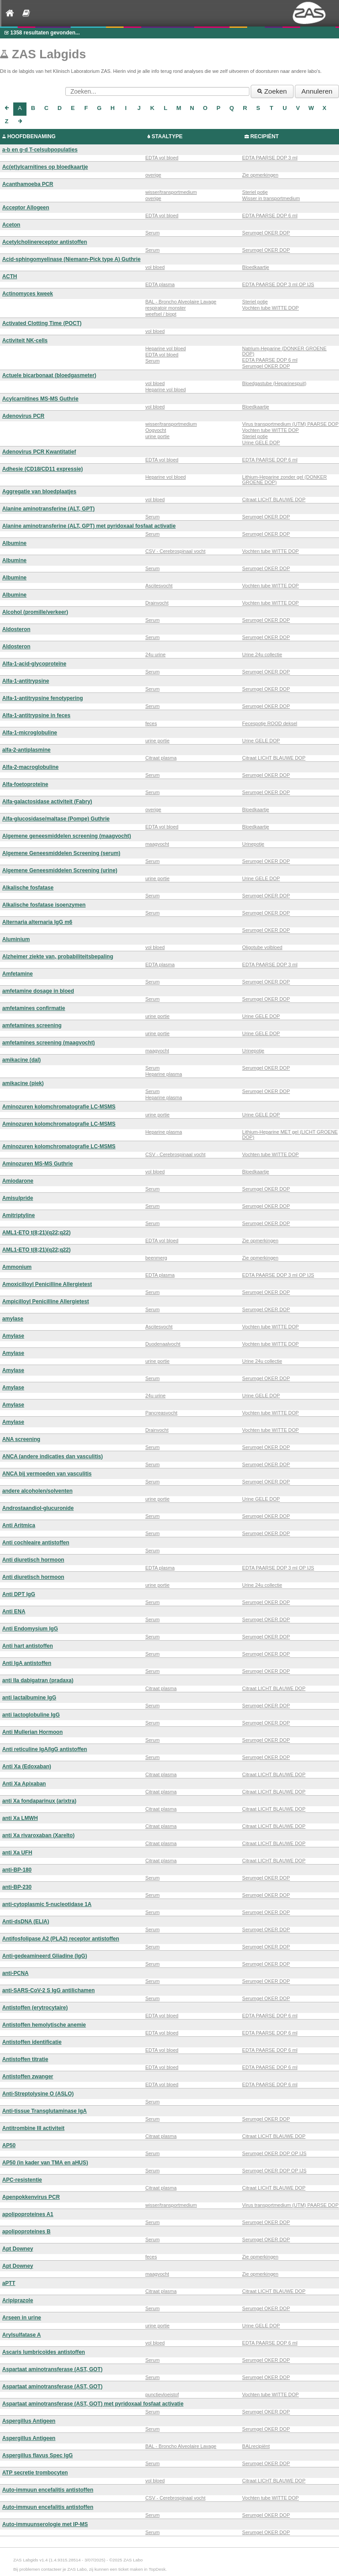 This screenshot has height=2576, width=339. What do you see at coordinates (27, 2214) in the screenshot?
I see `apolipoproteines A1` at bounding box center [27, 2214].